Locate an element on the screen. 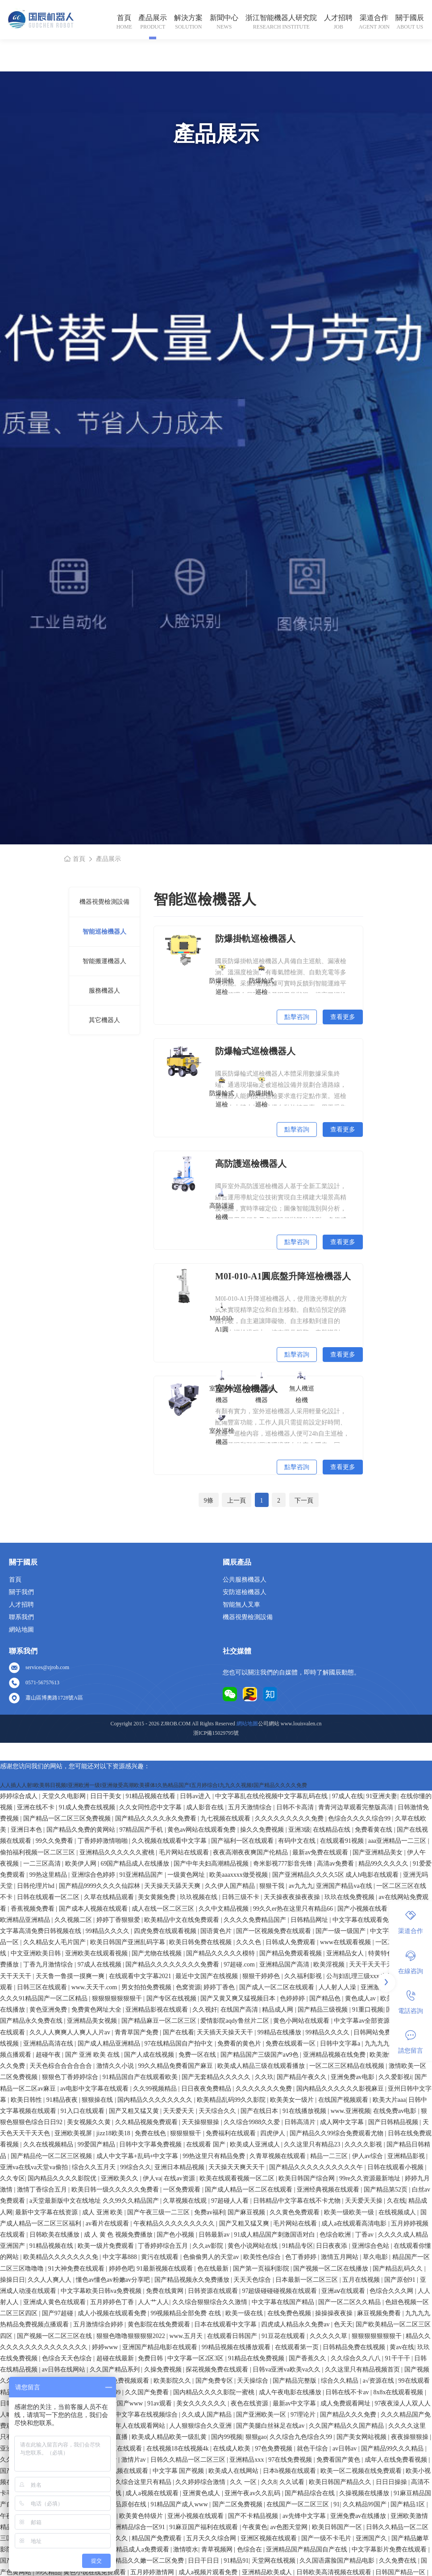  操久久免费视频 is located at coordinates (263, 1829).